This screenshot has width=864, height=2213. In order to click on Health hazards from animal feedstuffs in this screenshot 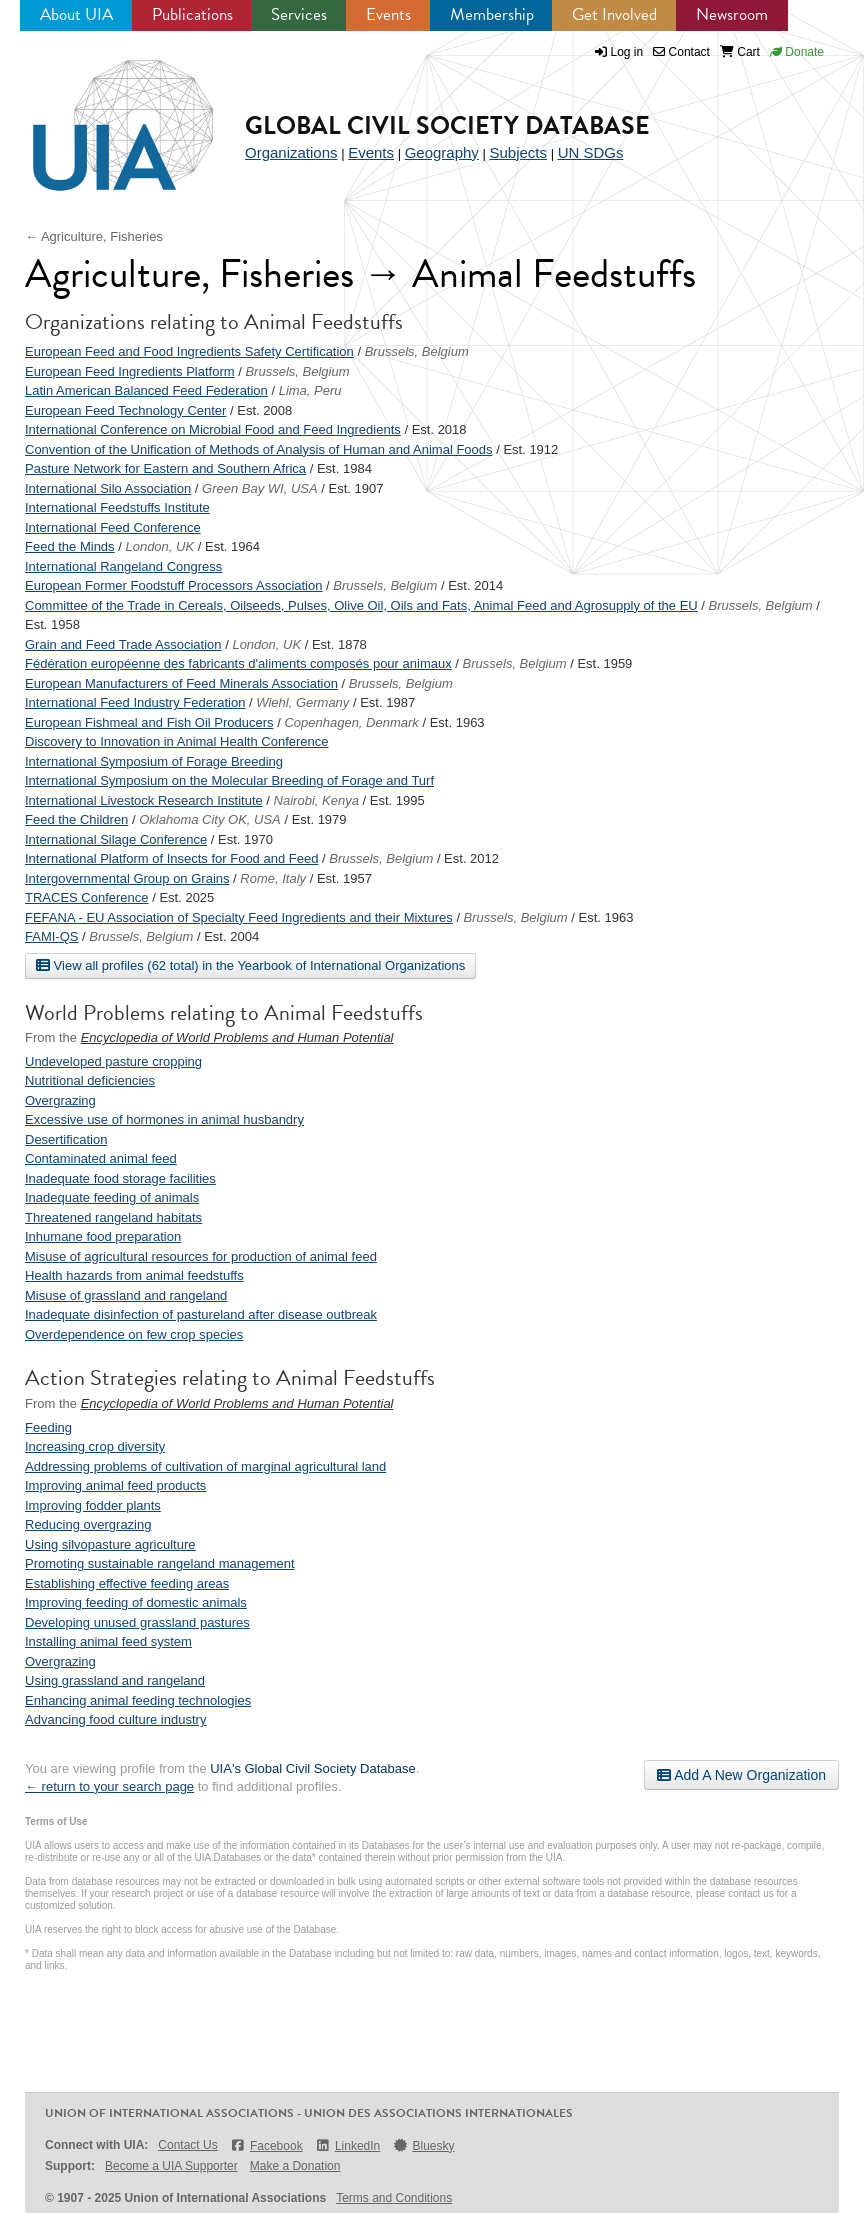, I will do `click(134, 1275)`.